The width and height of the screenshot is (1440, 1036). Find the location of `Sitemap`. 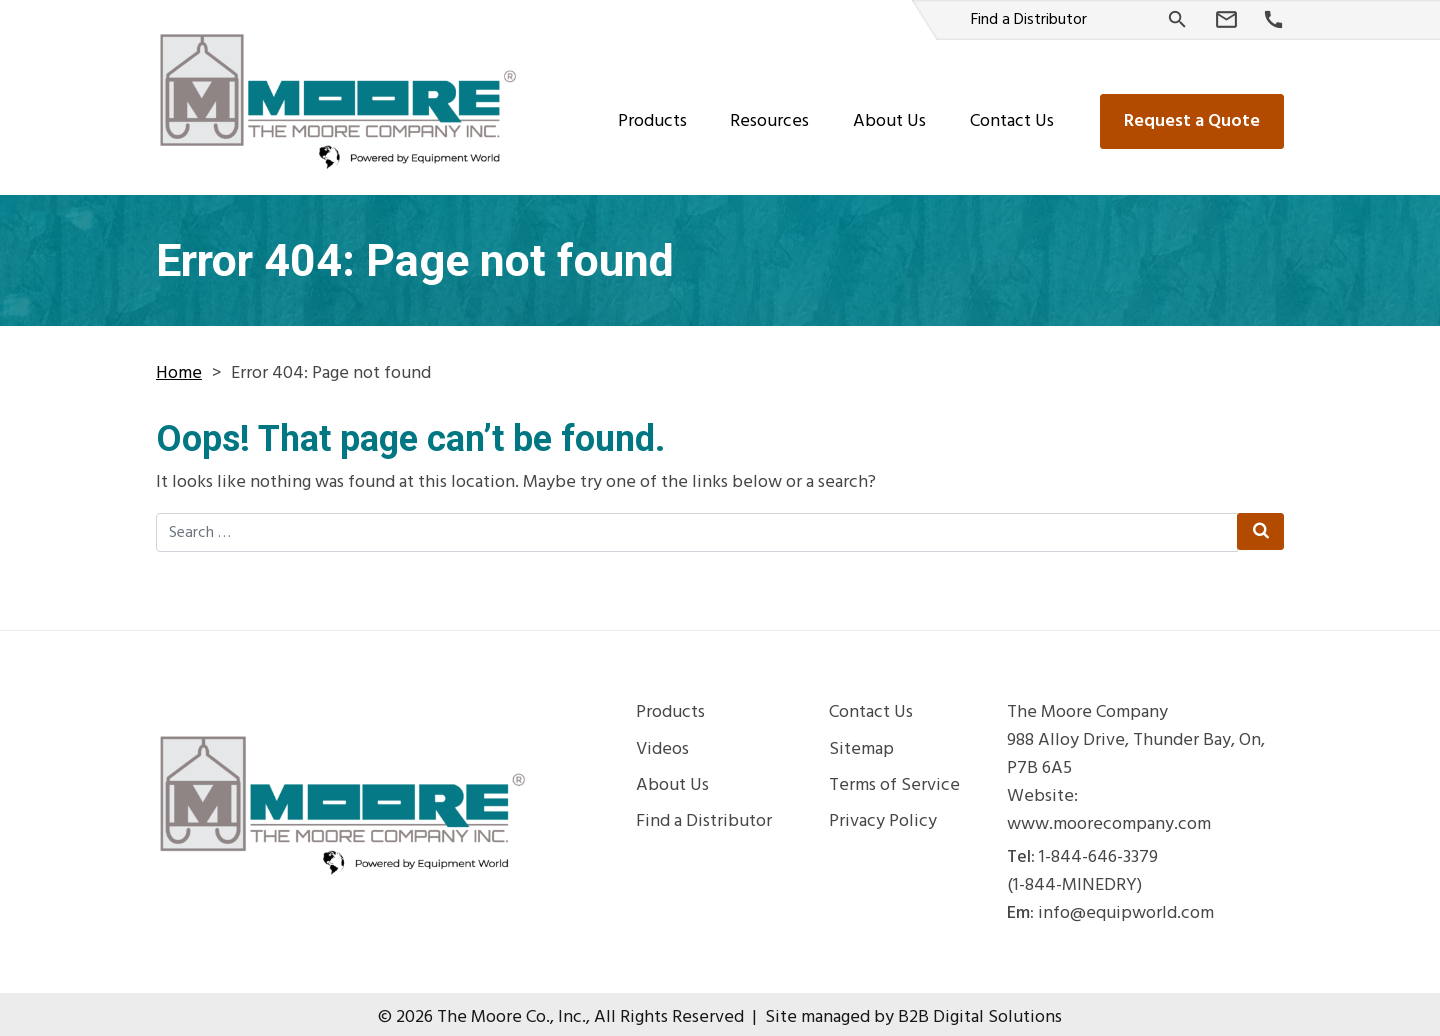

Sitemap is located at coordinates (861, 743).